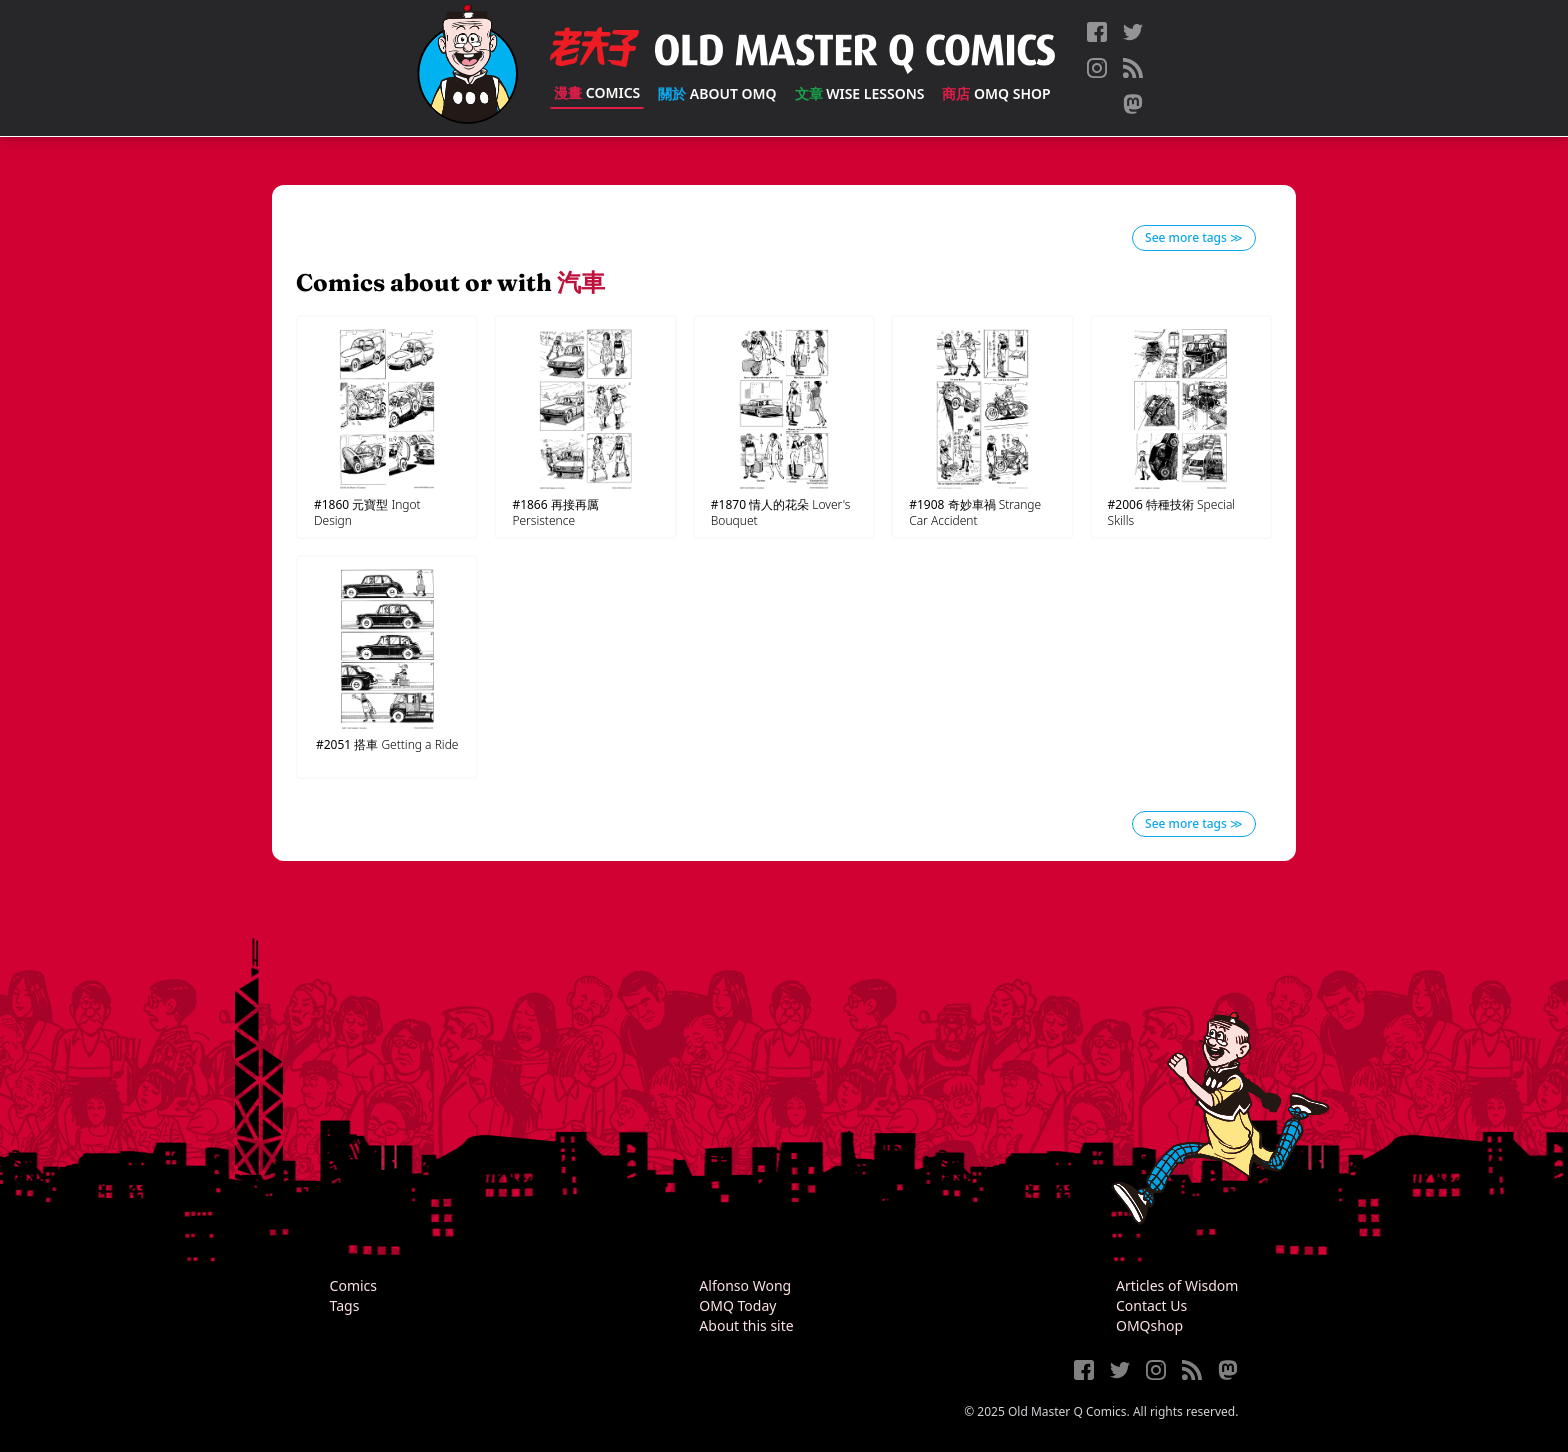  Describe the element at coordinates (717, 93) in the screenshot. I see `About OMQ` at that location.